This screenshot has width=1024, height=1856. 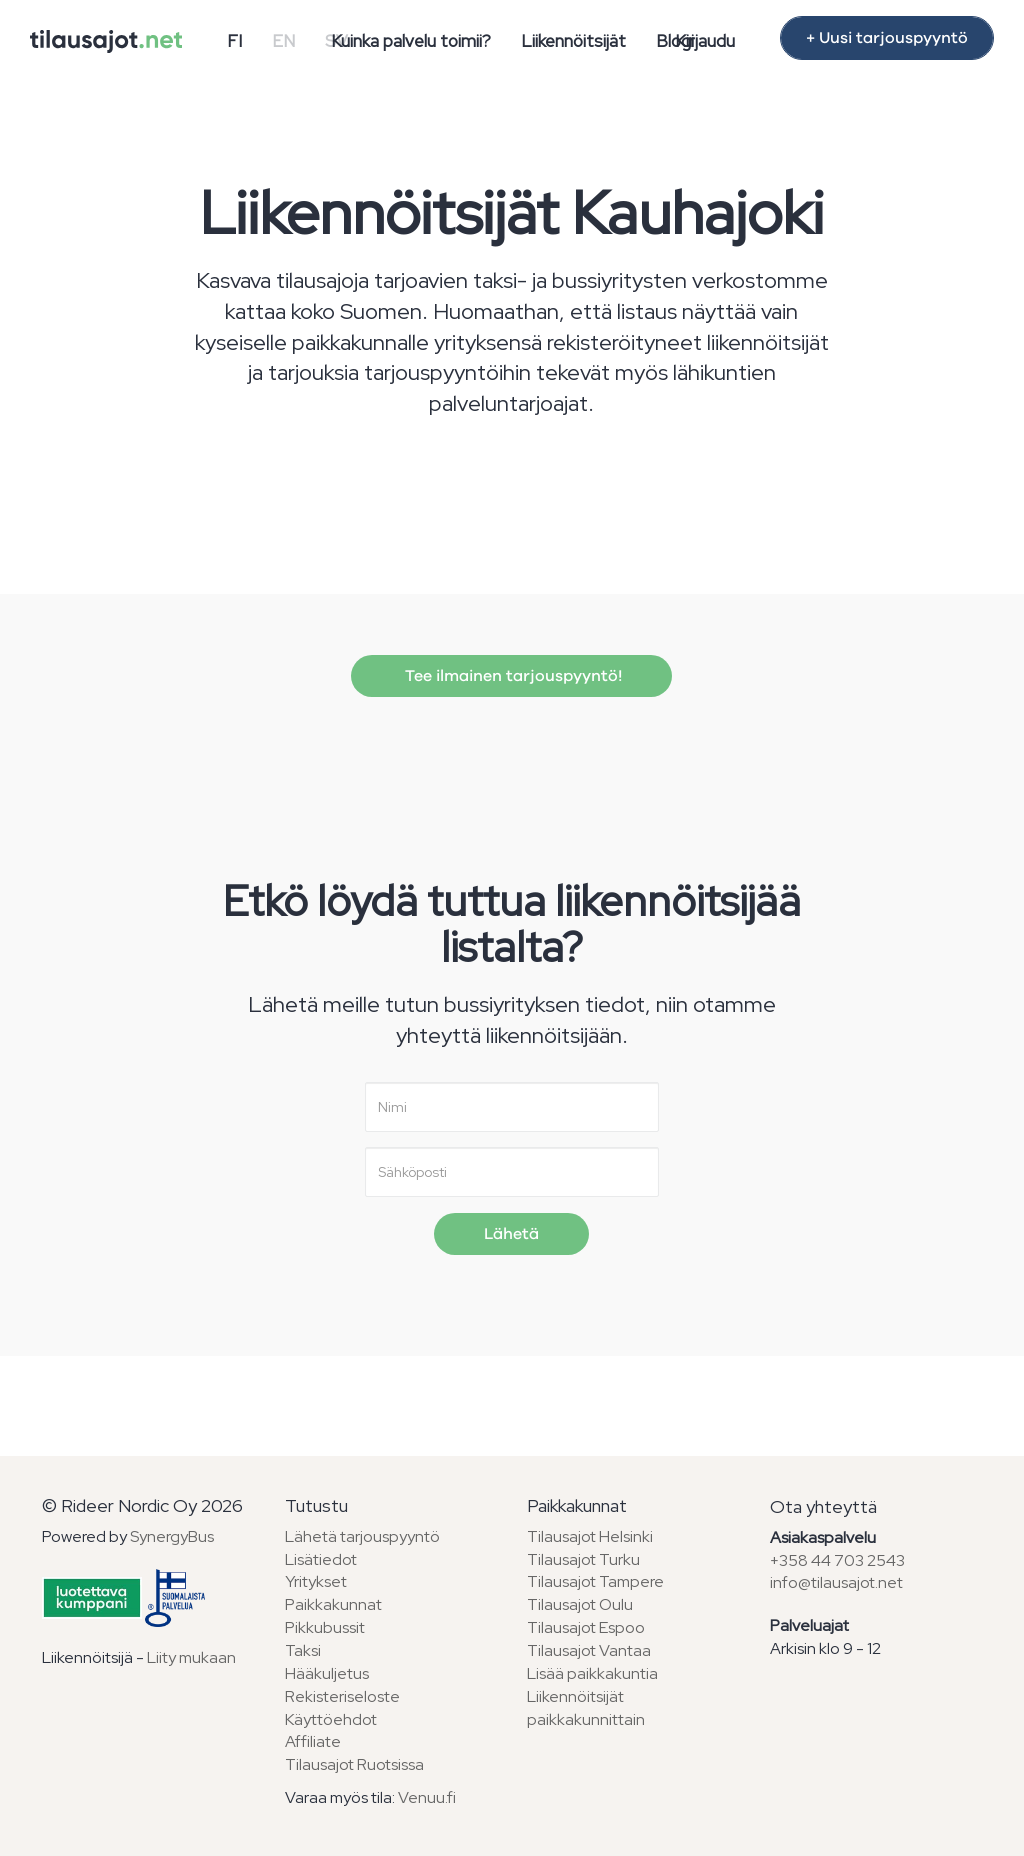 What do you see at coordinates (362, 1536) in the screenshot?
I see `Lähetä tarjouspyyntö` at bounding box center [362, 1536].